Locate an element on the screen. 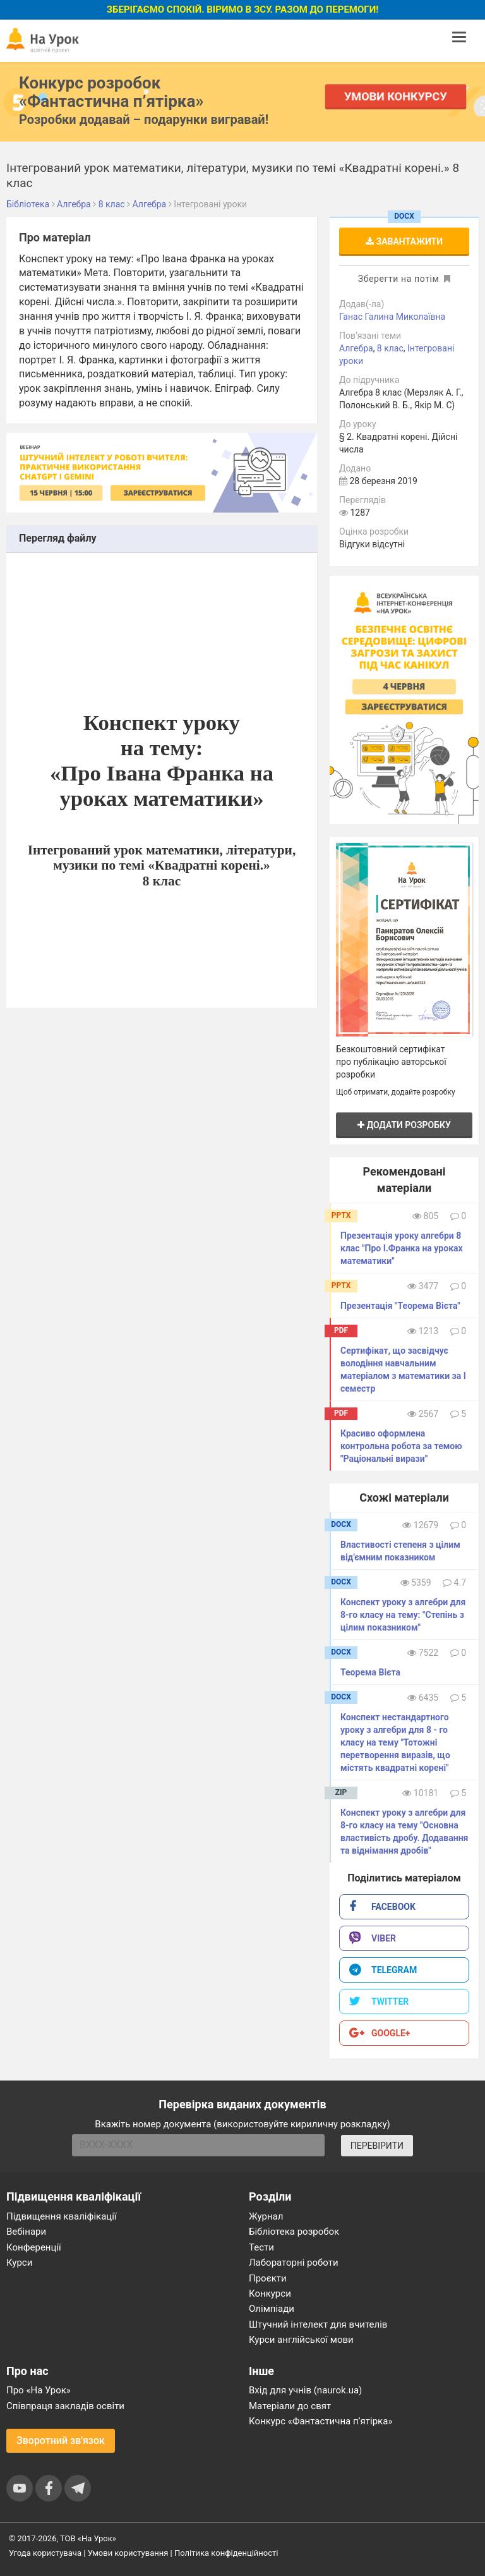  Угода користувача is located at coordinates (45, 2553).